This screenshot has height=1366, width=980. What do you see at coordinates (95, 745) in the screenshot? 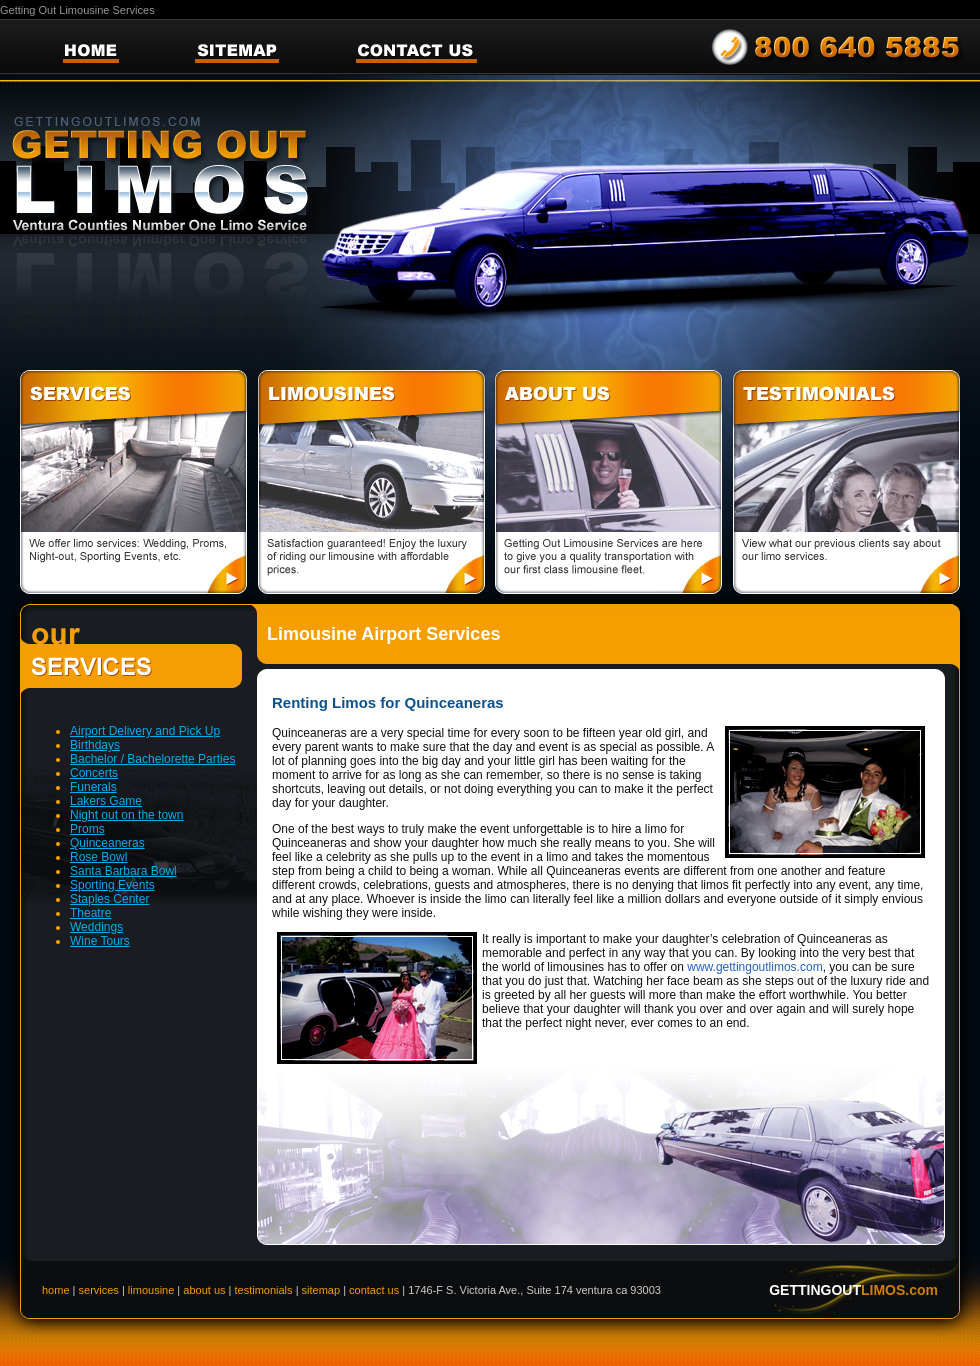
I see `Birthdays` at bounding box center [95, 745].